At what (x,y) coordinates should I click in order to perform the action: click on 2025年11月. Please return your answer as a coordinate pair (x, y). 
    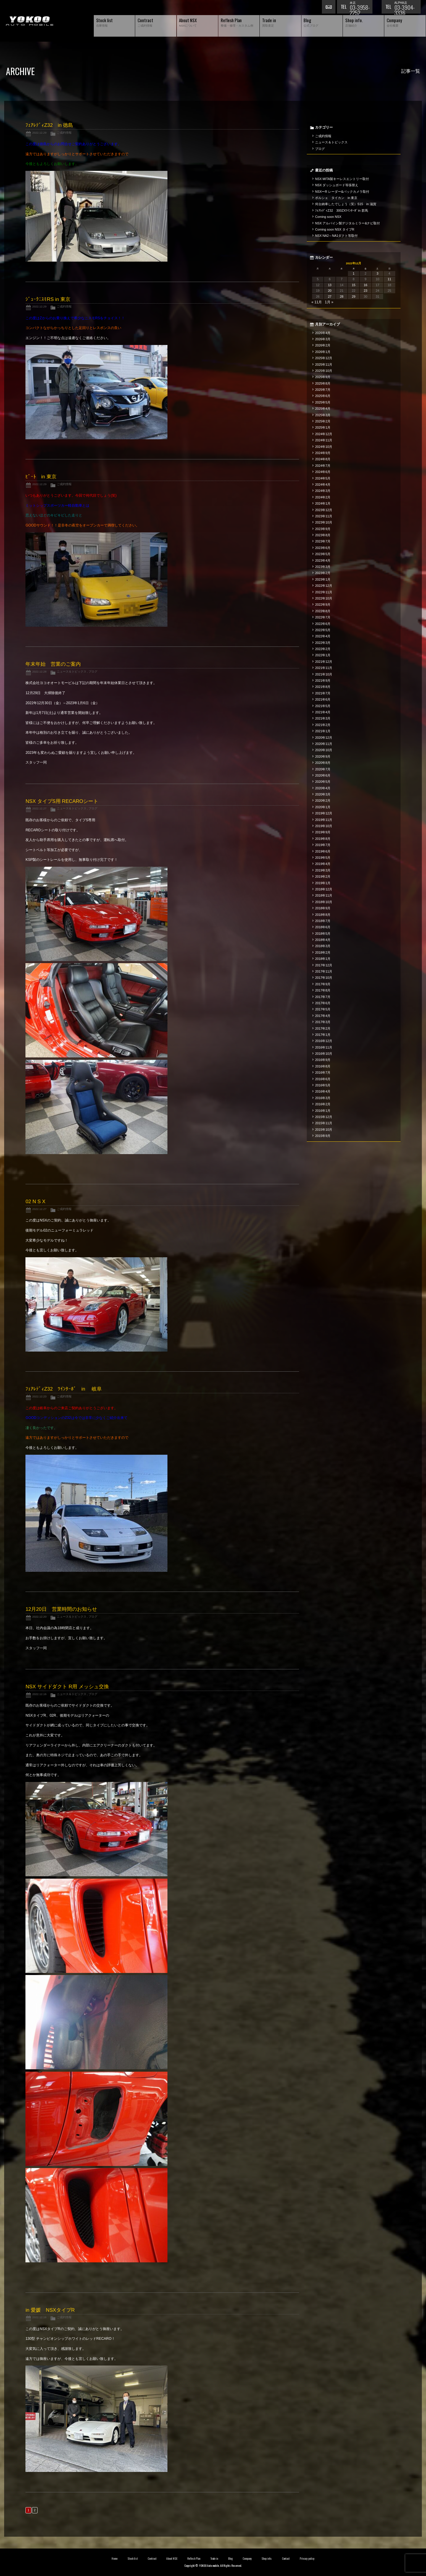
    Looking at the image, I should click on (323, 364).